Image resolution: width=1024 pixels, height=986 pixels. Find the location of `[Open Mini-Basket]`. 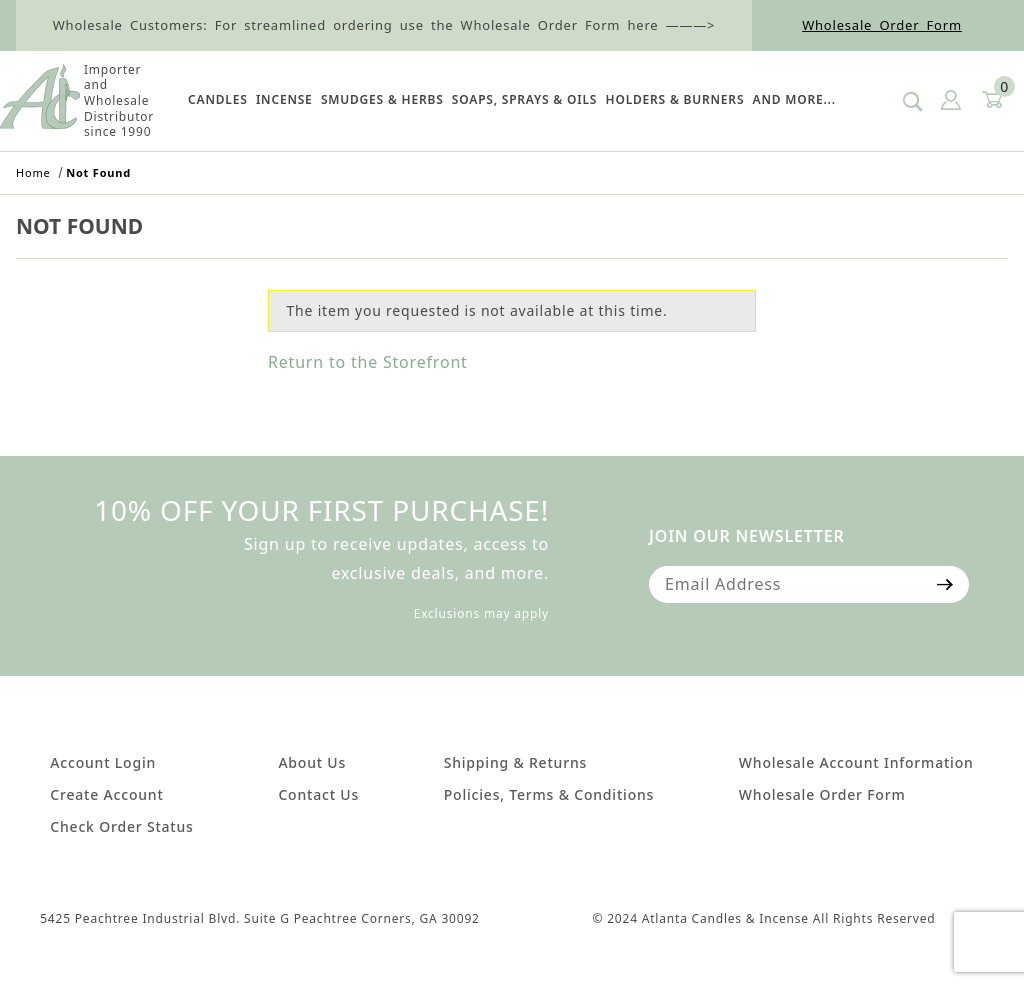

[Open Mini-Basket] is located at coordinates (991, 100).